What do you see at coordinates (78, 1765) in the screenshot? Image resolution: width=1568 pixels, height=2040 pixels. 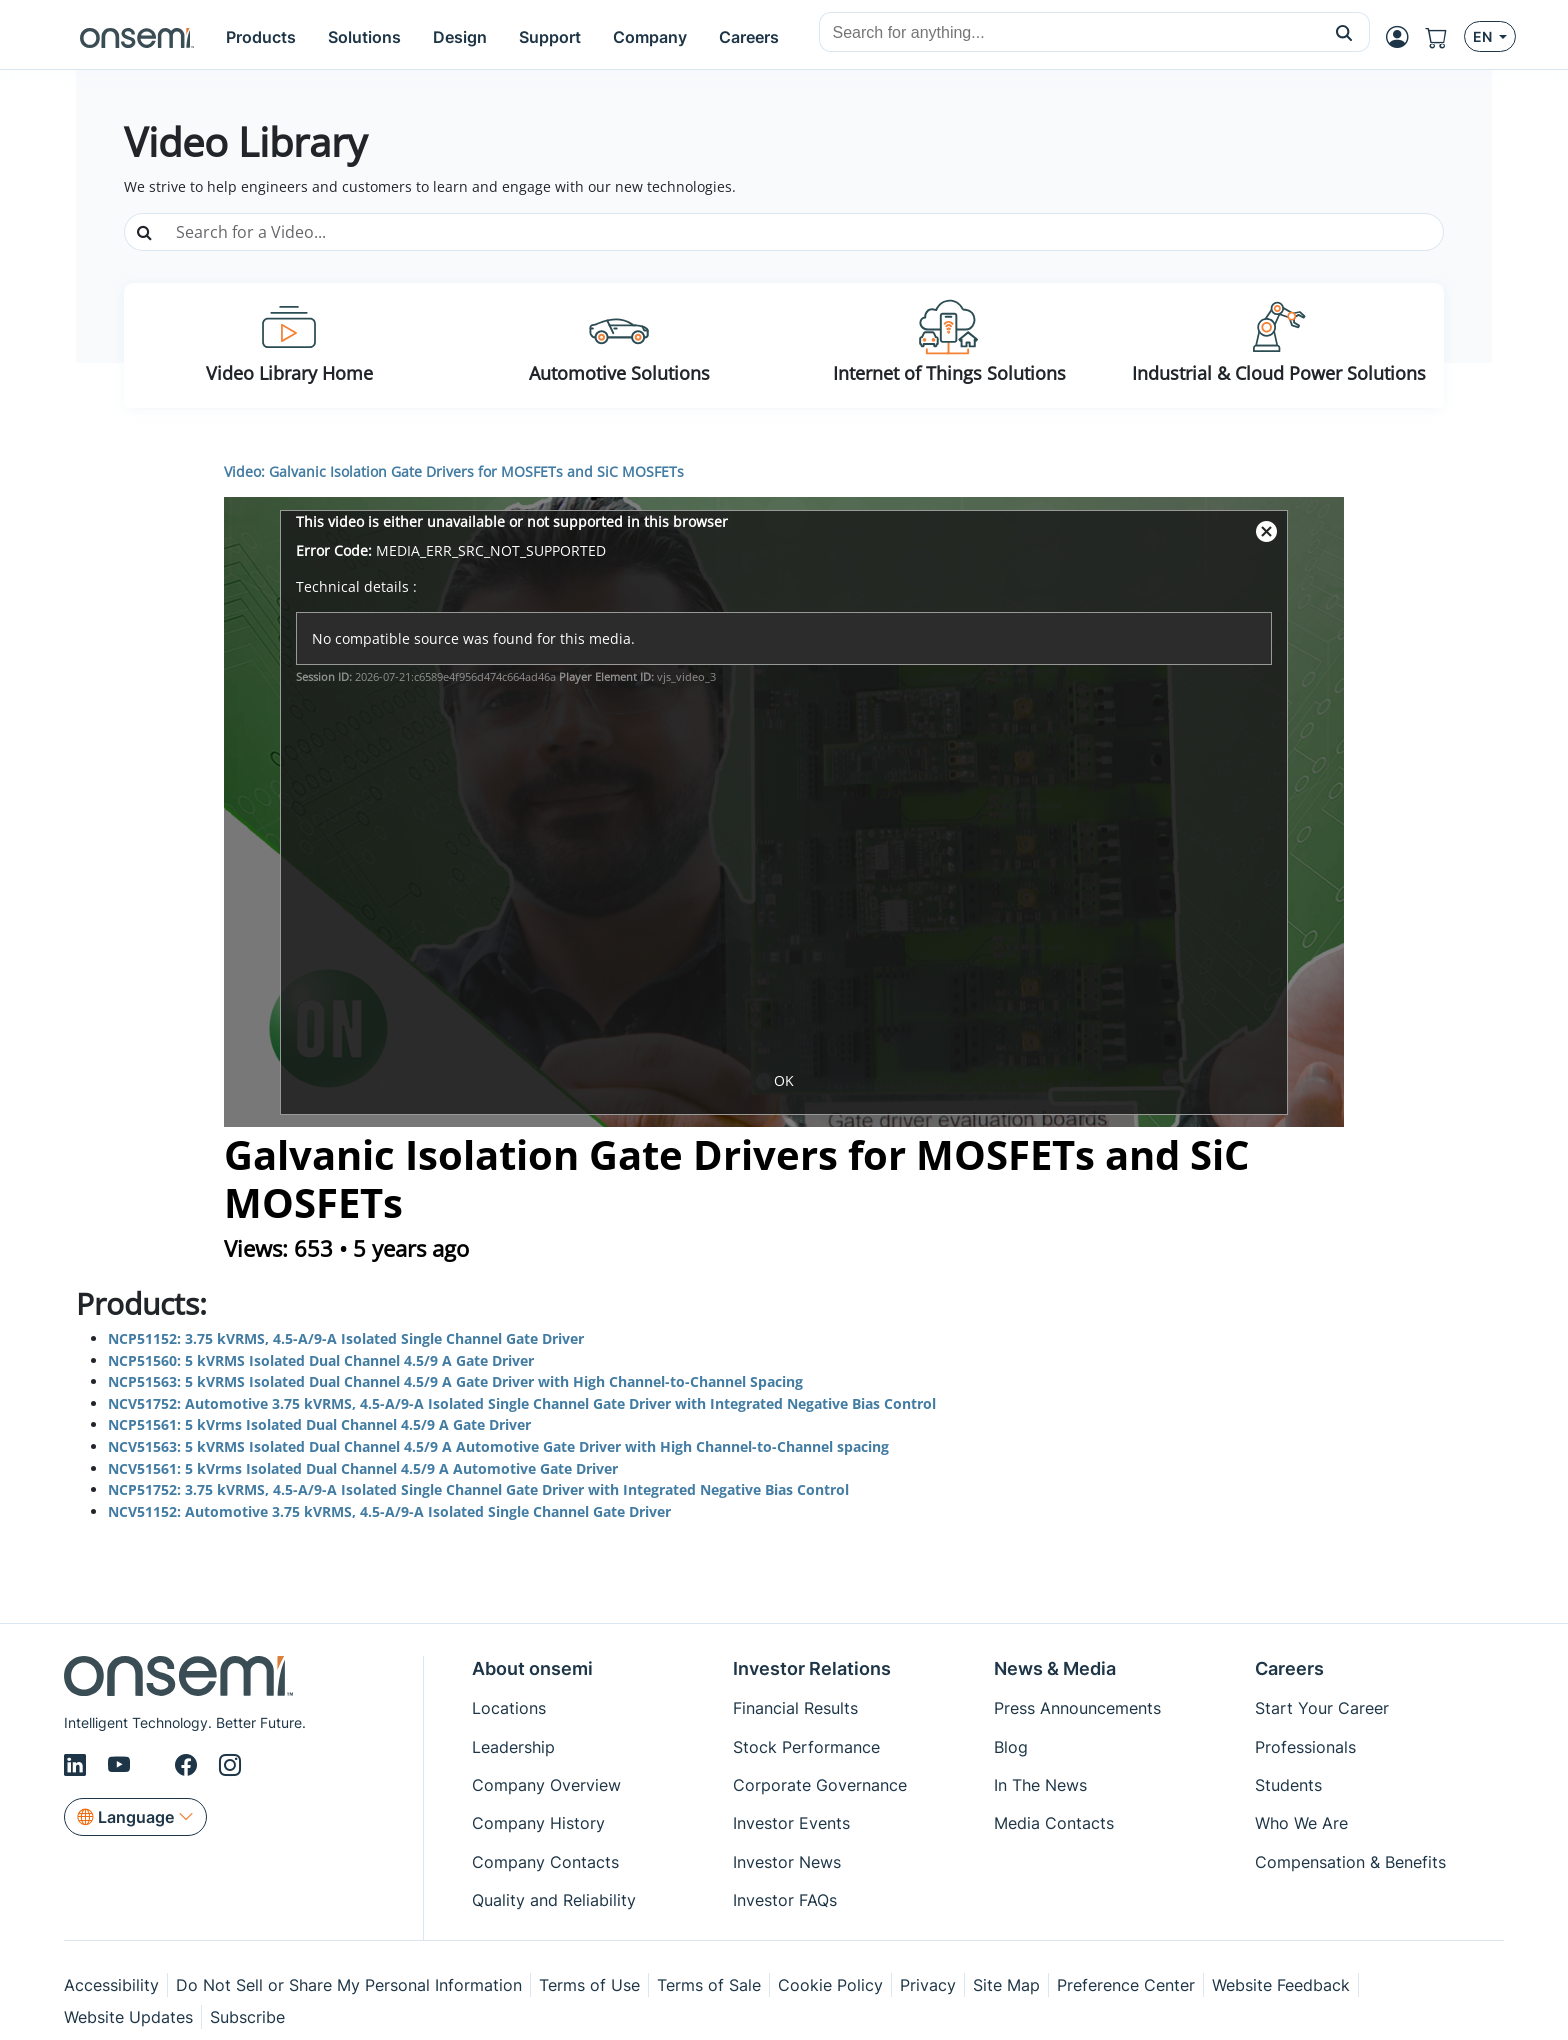 I see `[LinkedIn]` at bounding box center [78, 1765].